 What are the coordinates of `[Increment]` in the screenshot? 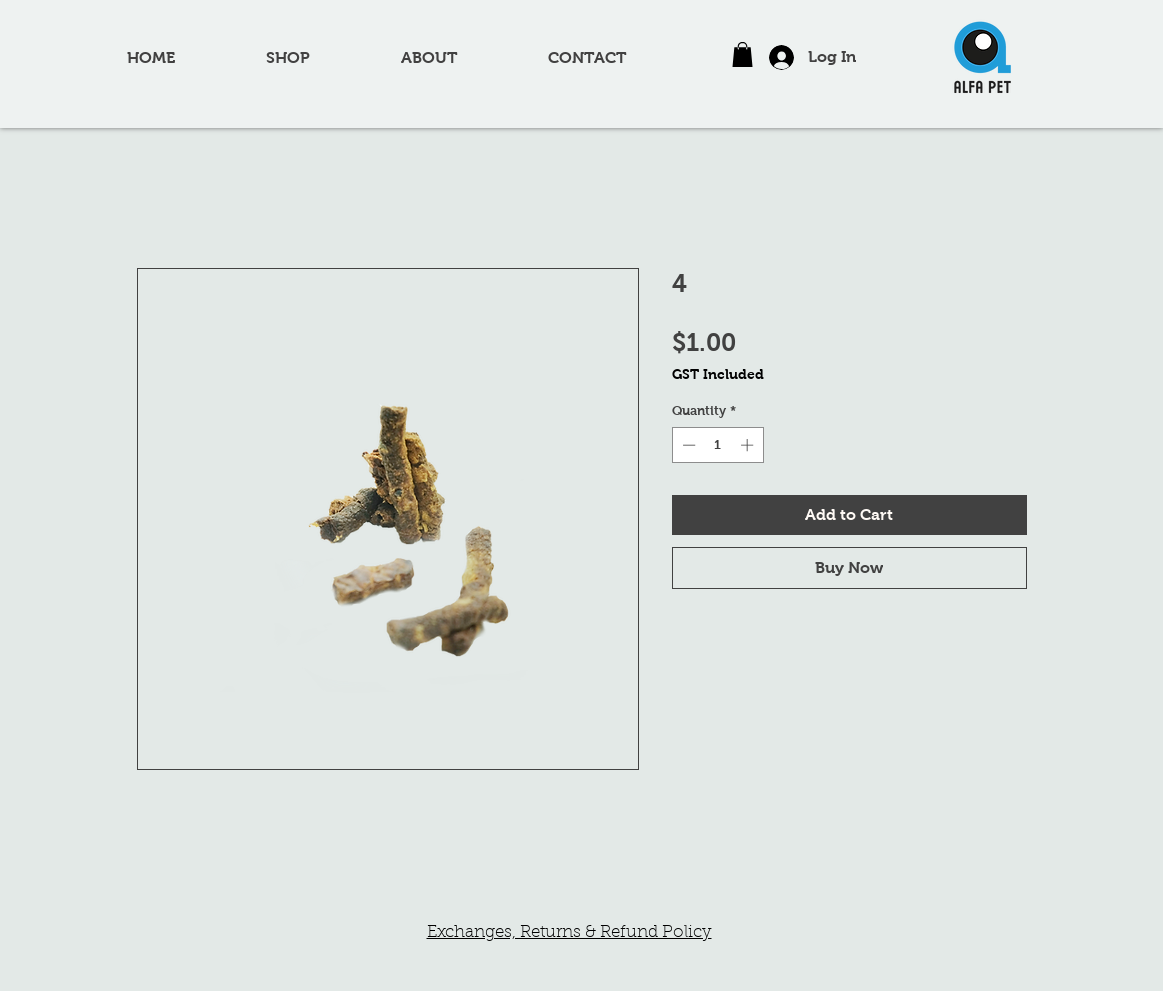 It's located at (749, 445).